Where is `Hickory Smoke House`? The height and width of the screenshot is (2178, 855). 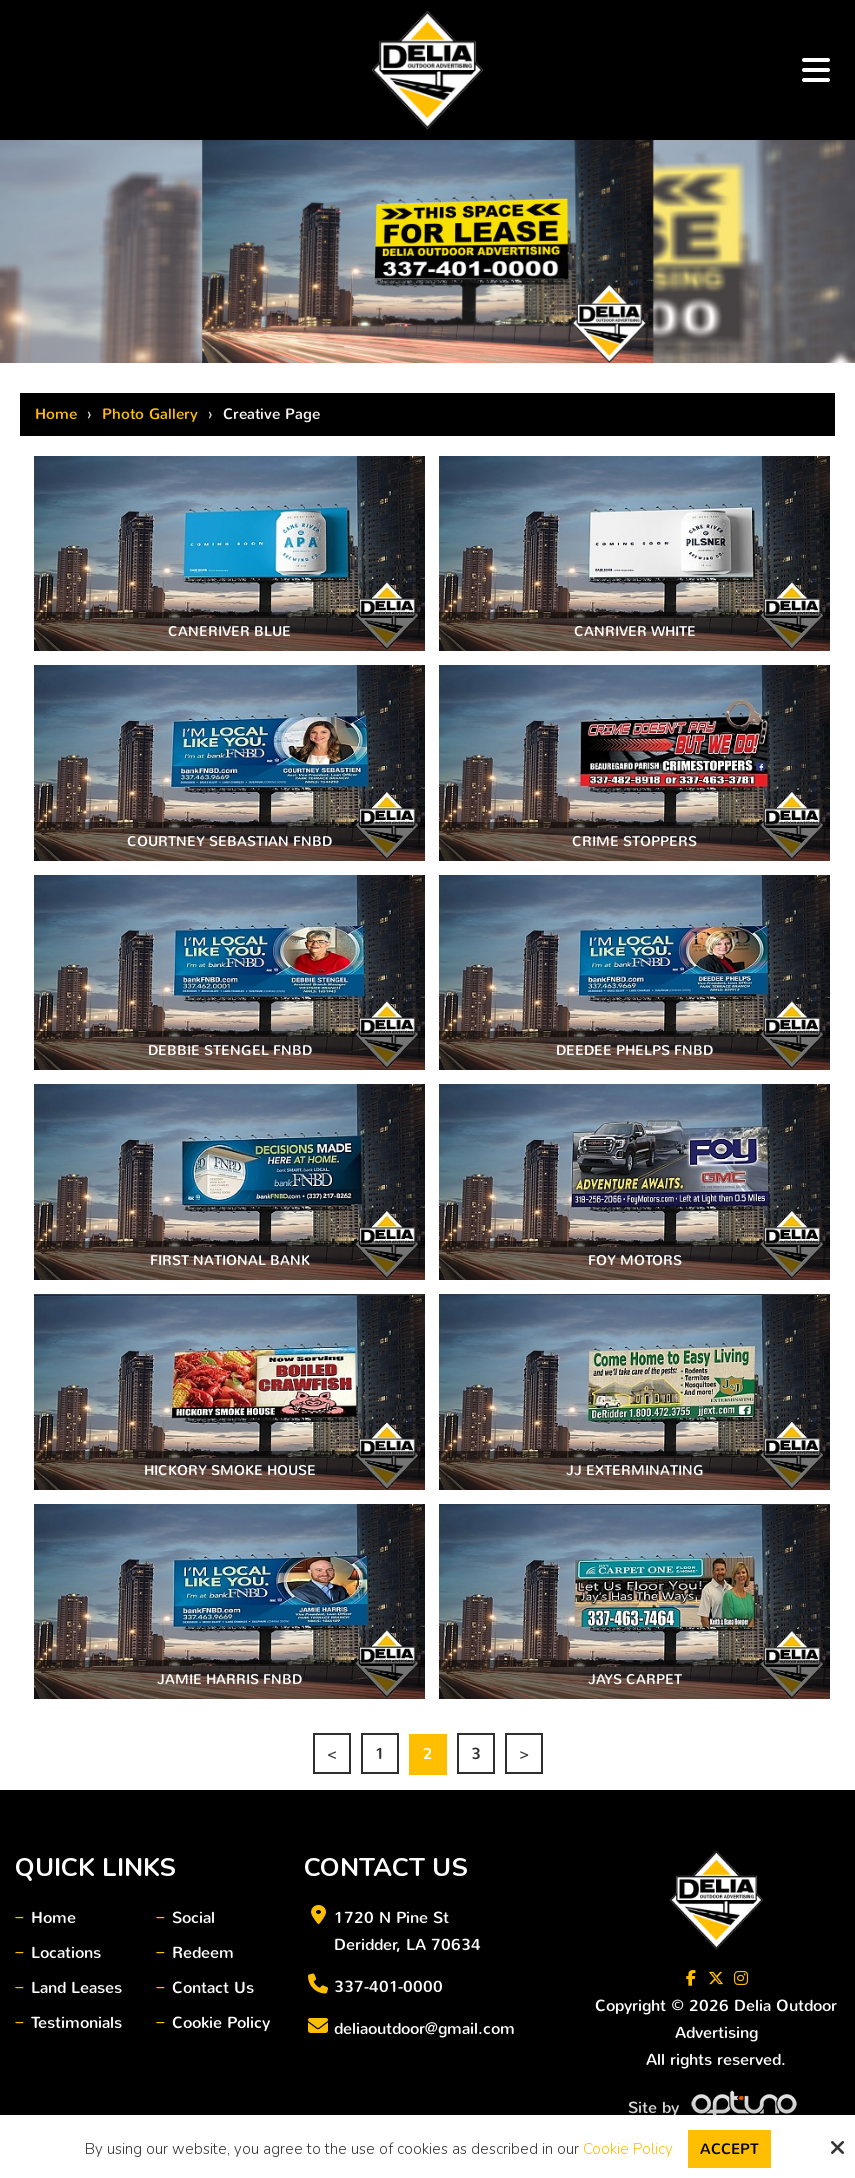 Hickory Smoke House is located at coordinates (230, 1470).